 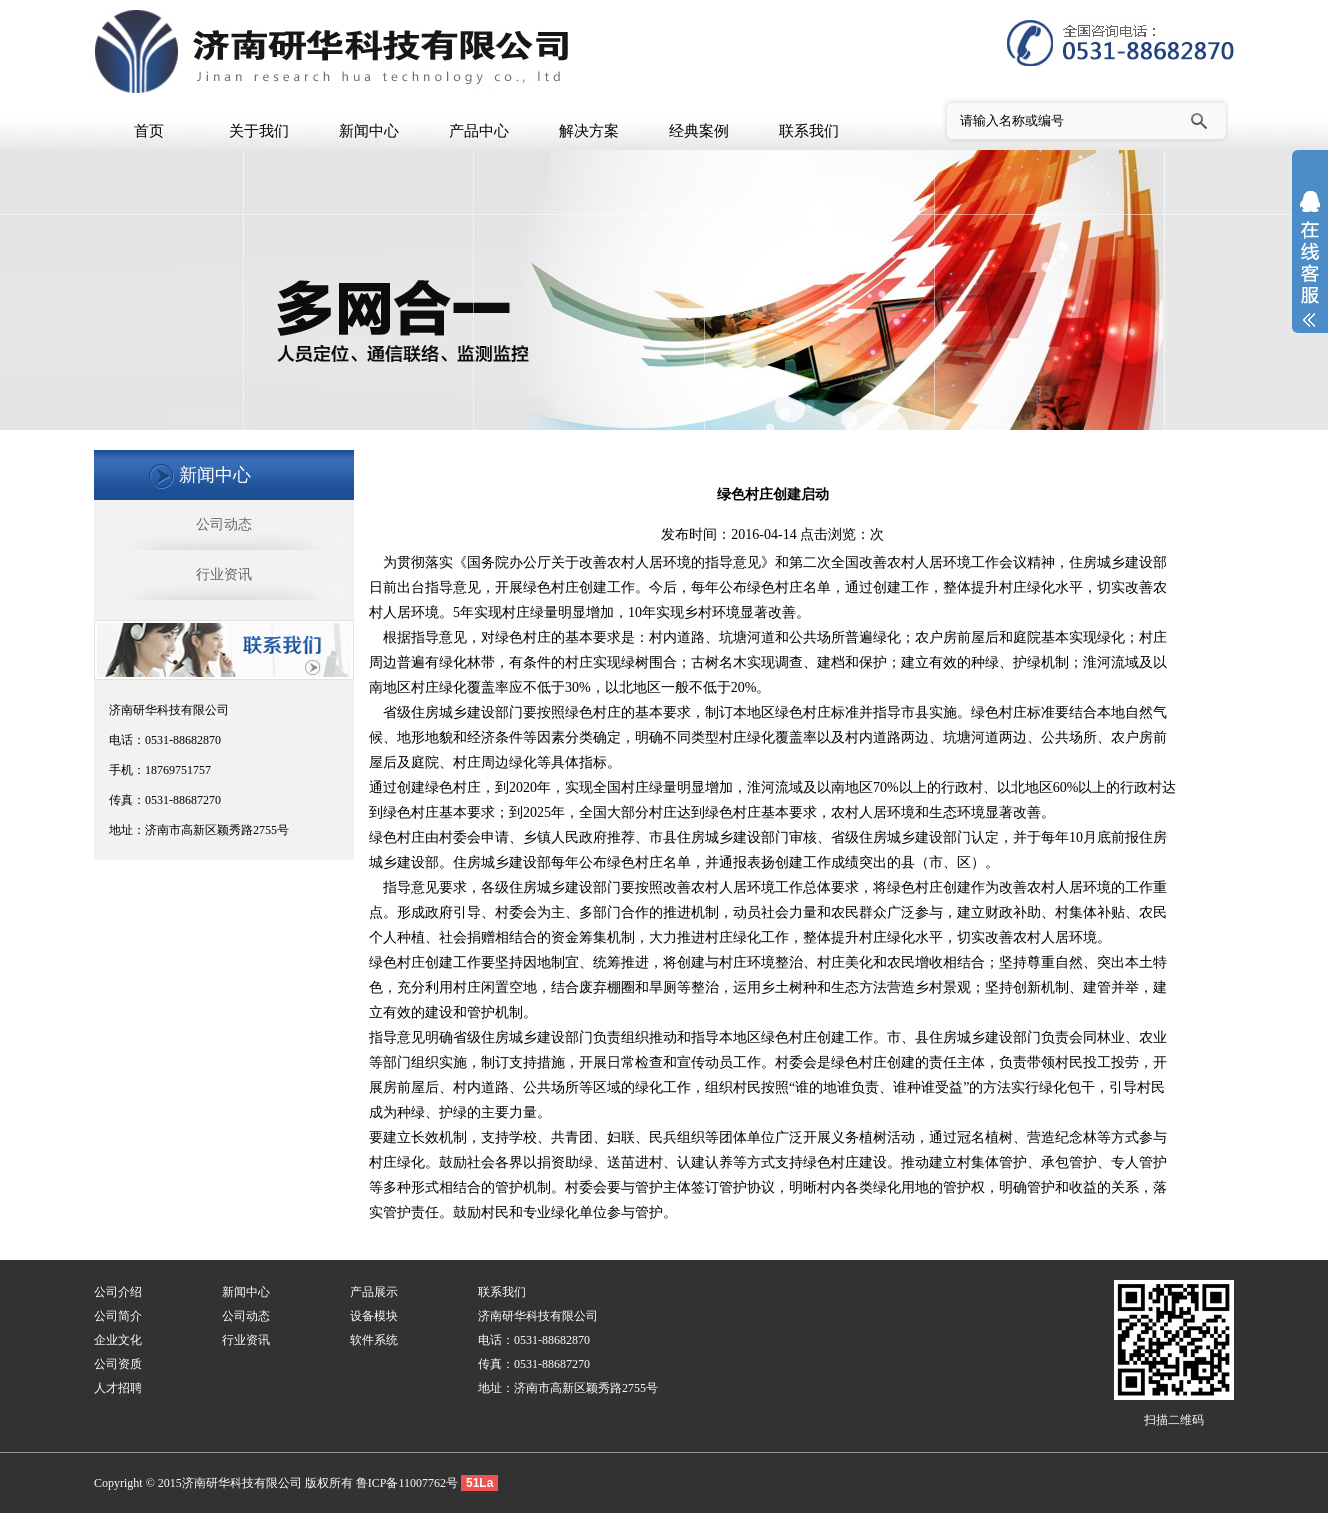 What do you see at coordinates (118, 1388) in the screenshot?
I see `人才招聘` at bounding box center [118, 1388].